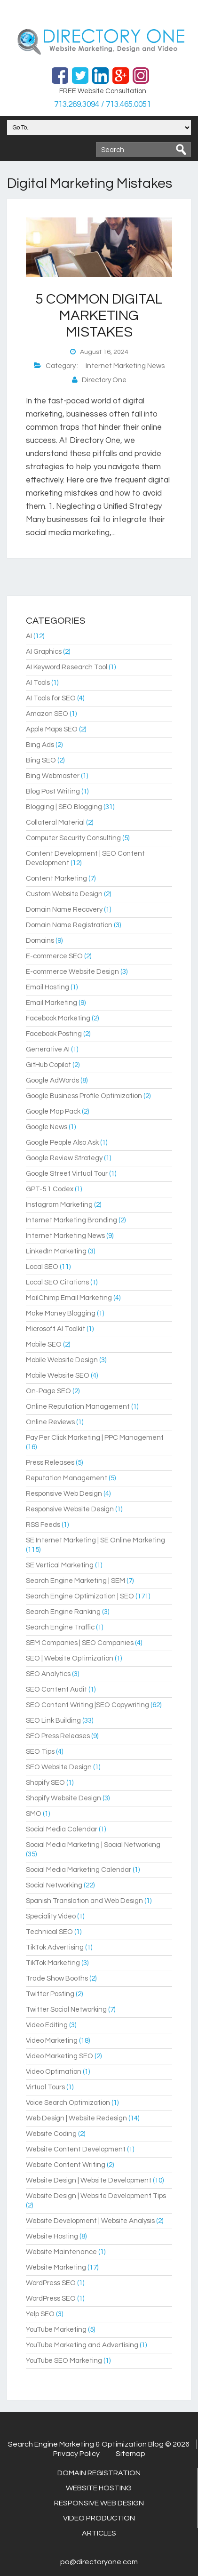 This screenshot has height=2576, width=198. Describe the element at coordinates (65, 2164) in the screenshot. I see `Website Content Writing` at that location.